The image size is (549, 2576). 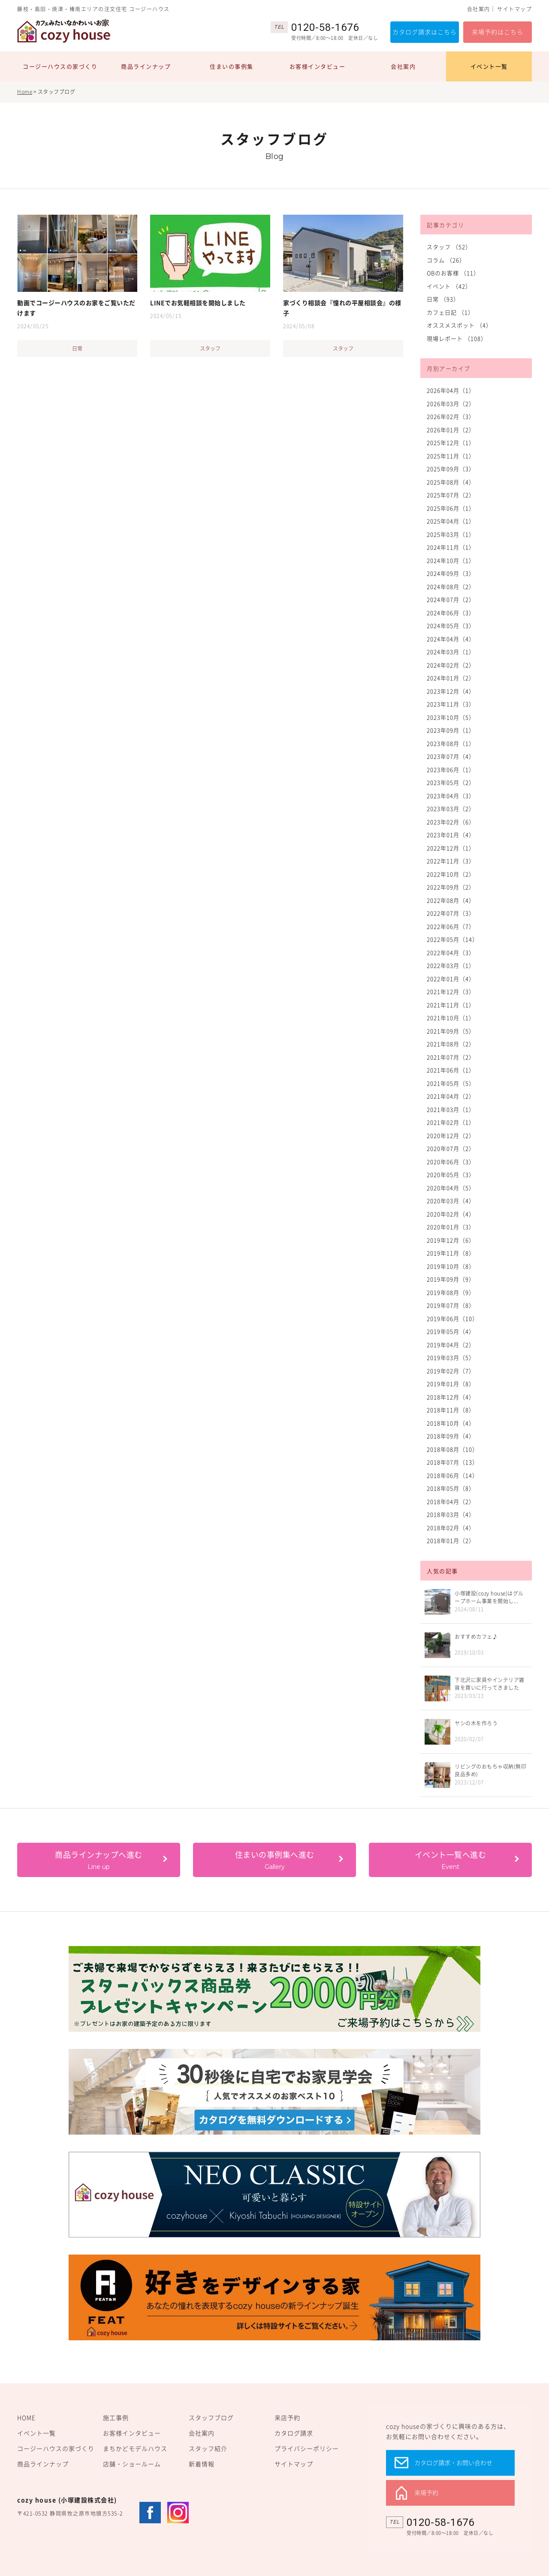 What do you see at coordinates (293, 2433) in the screenshot?
I see `カタログ請求` at bounding box center [293, 2433].